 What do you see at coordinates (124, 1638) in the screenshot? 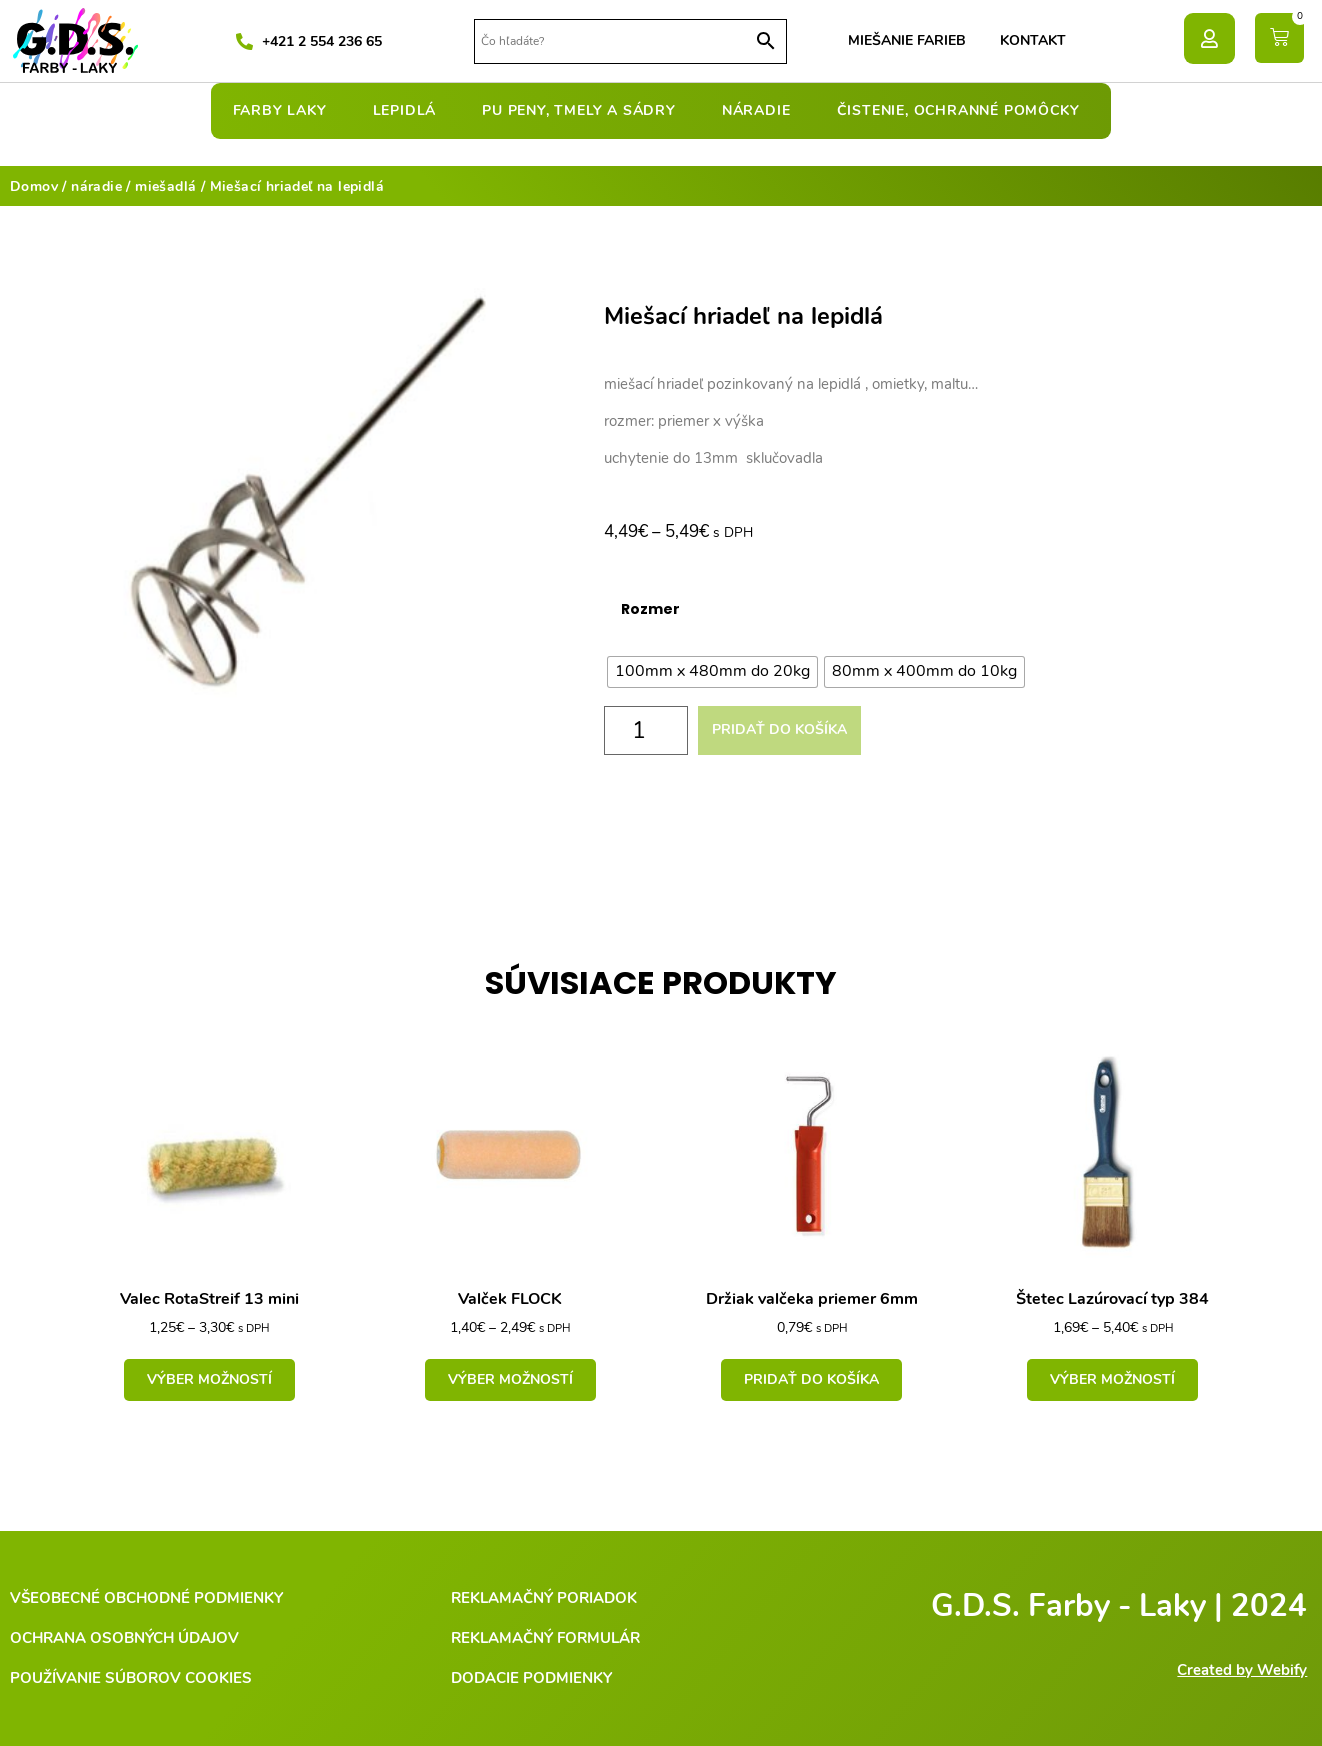
I see `Ochrana osobných údajov` at bounding box center [124, 1638].